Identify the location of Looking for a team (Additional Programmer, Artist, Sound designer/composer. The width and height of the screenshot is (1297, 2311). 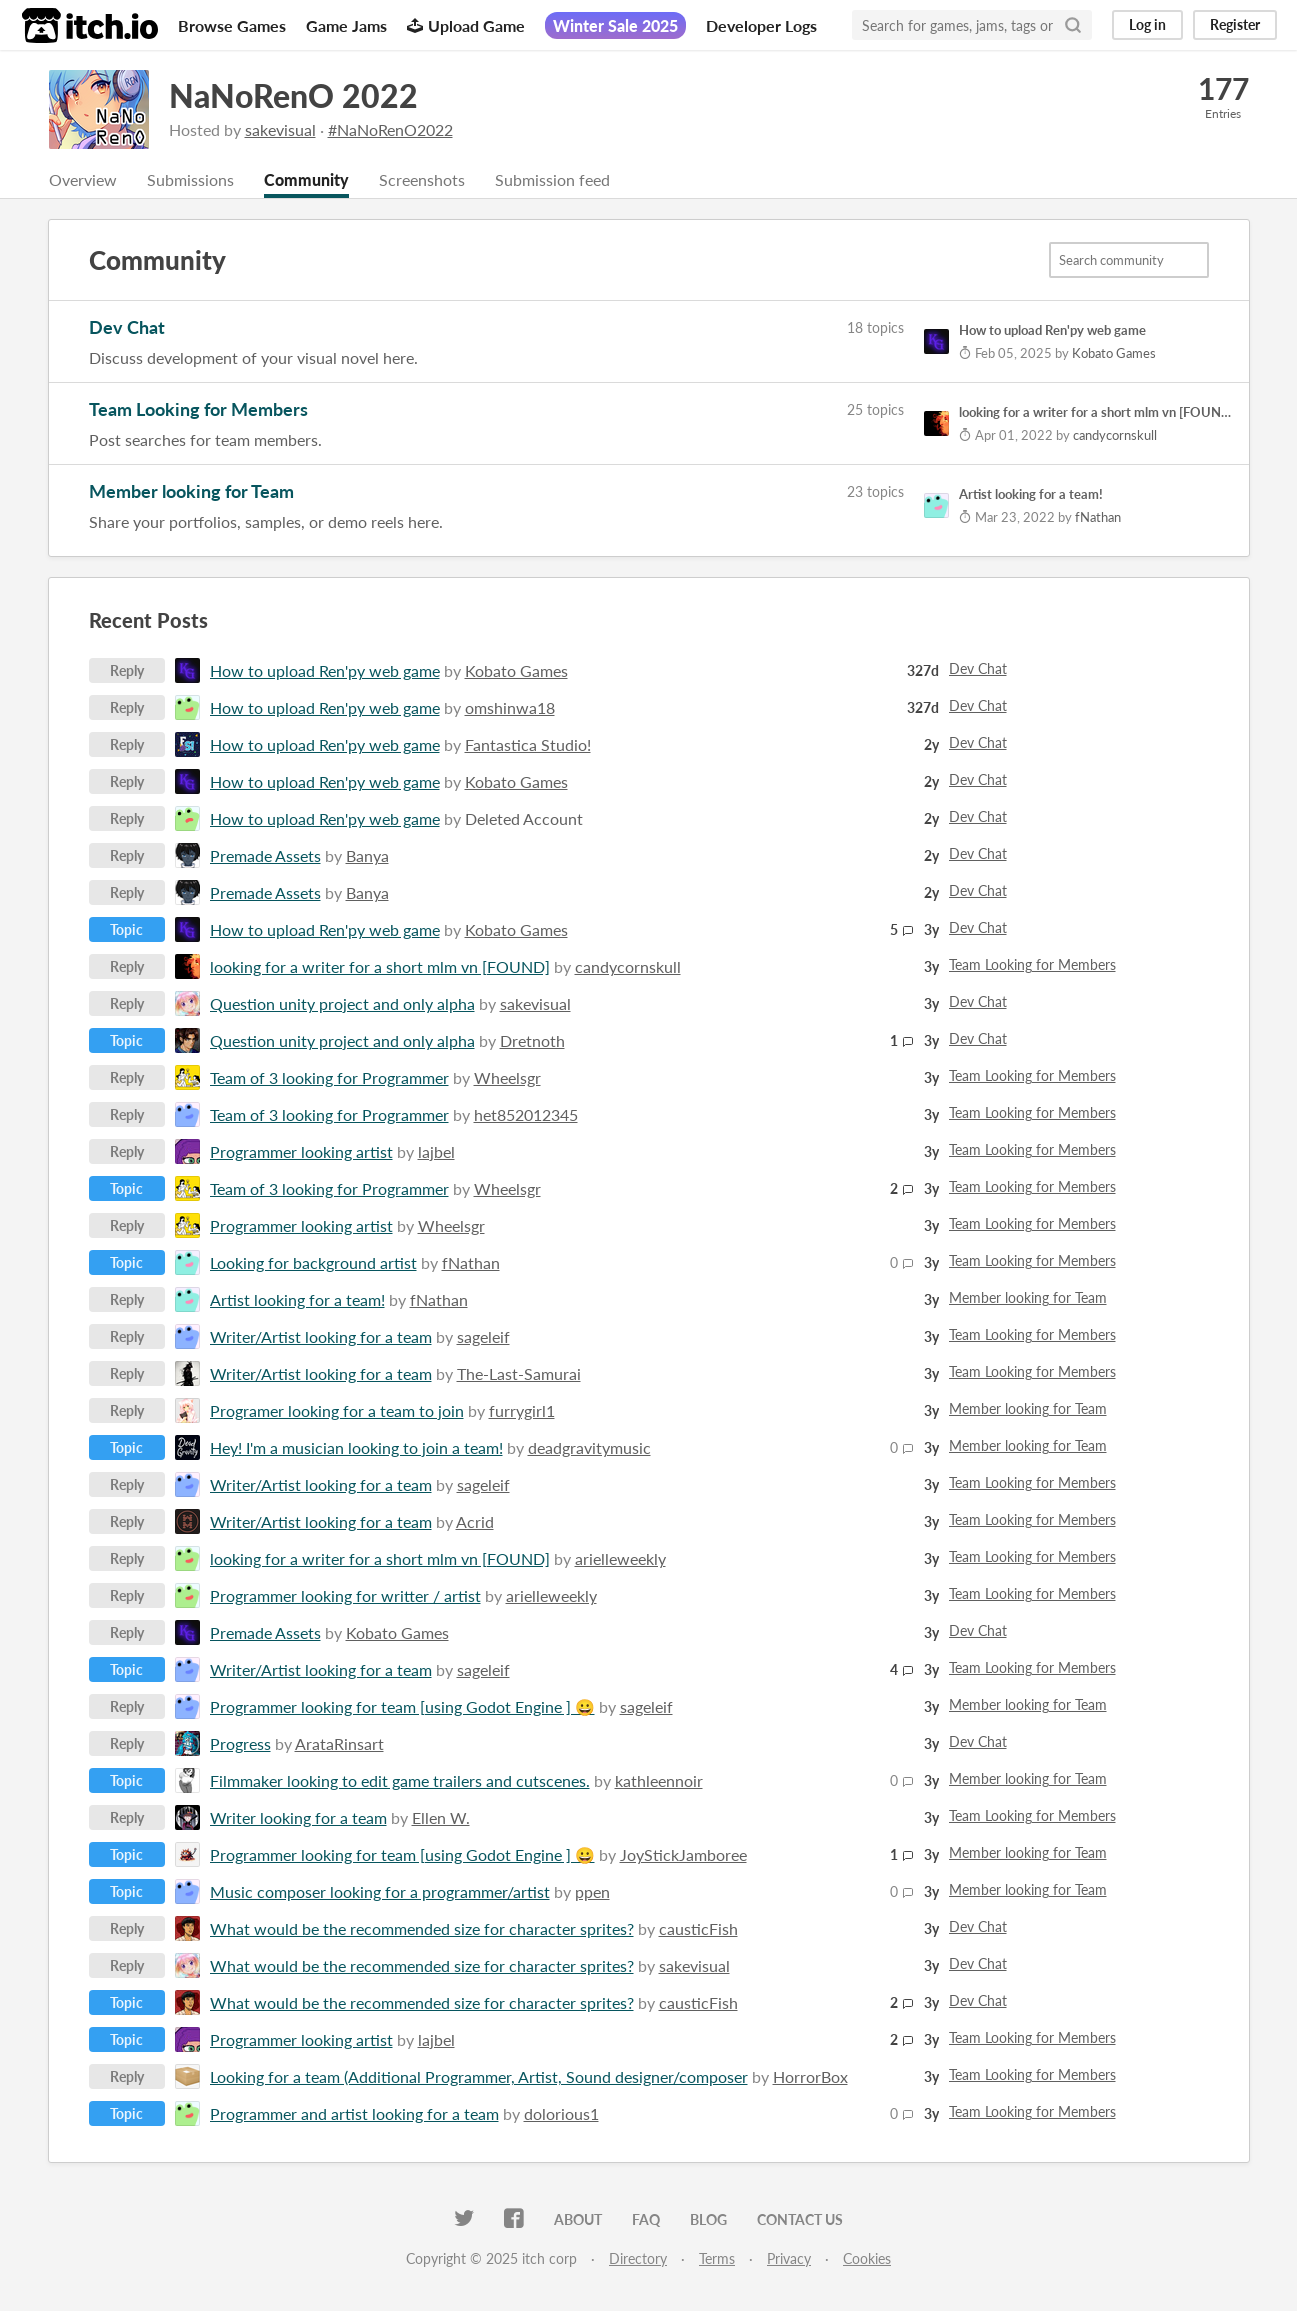
(479, 2076).